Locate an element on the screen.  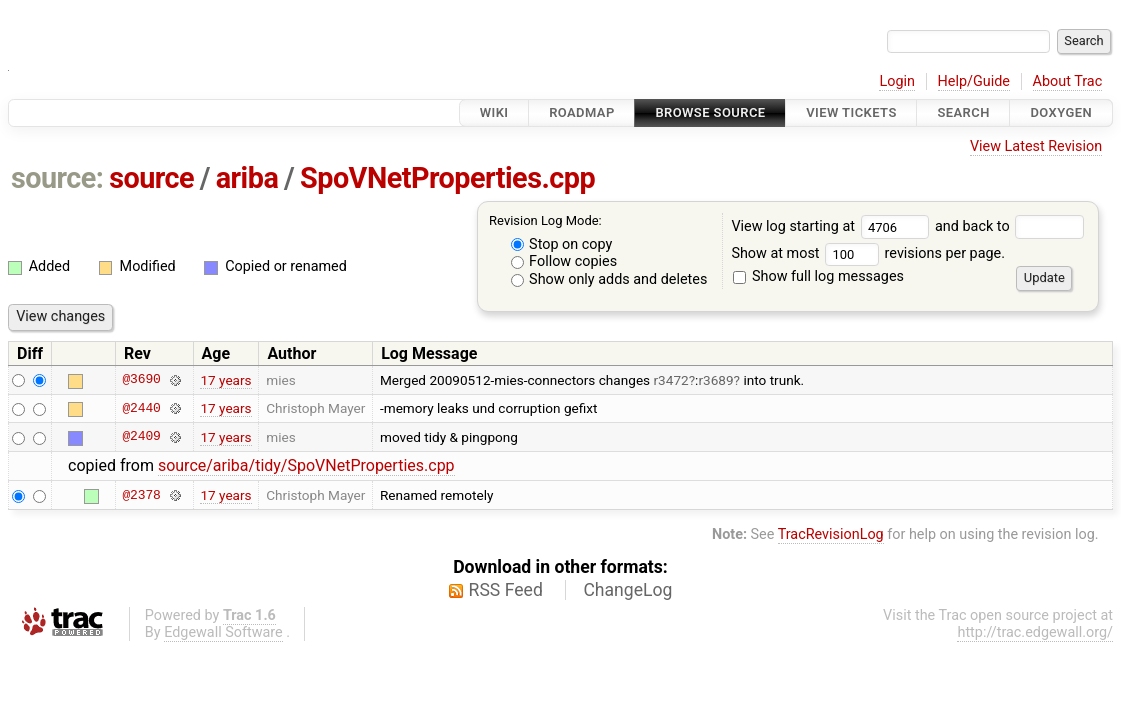
r3472 is located at coordinates (671, 380).